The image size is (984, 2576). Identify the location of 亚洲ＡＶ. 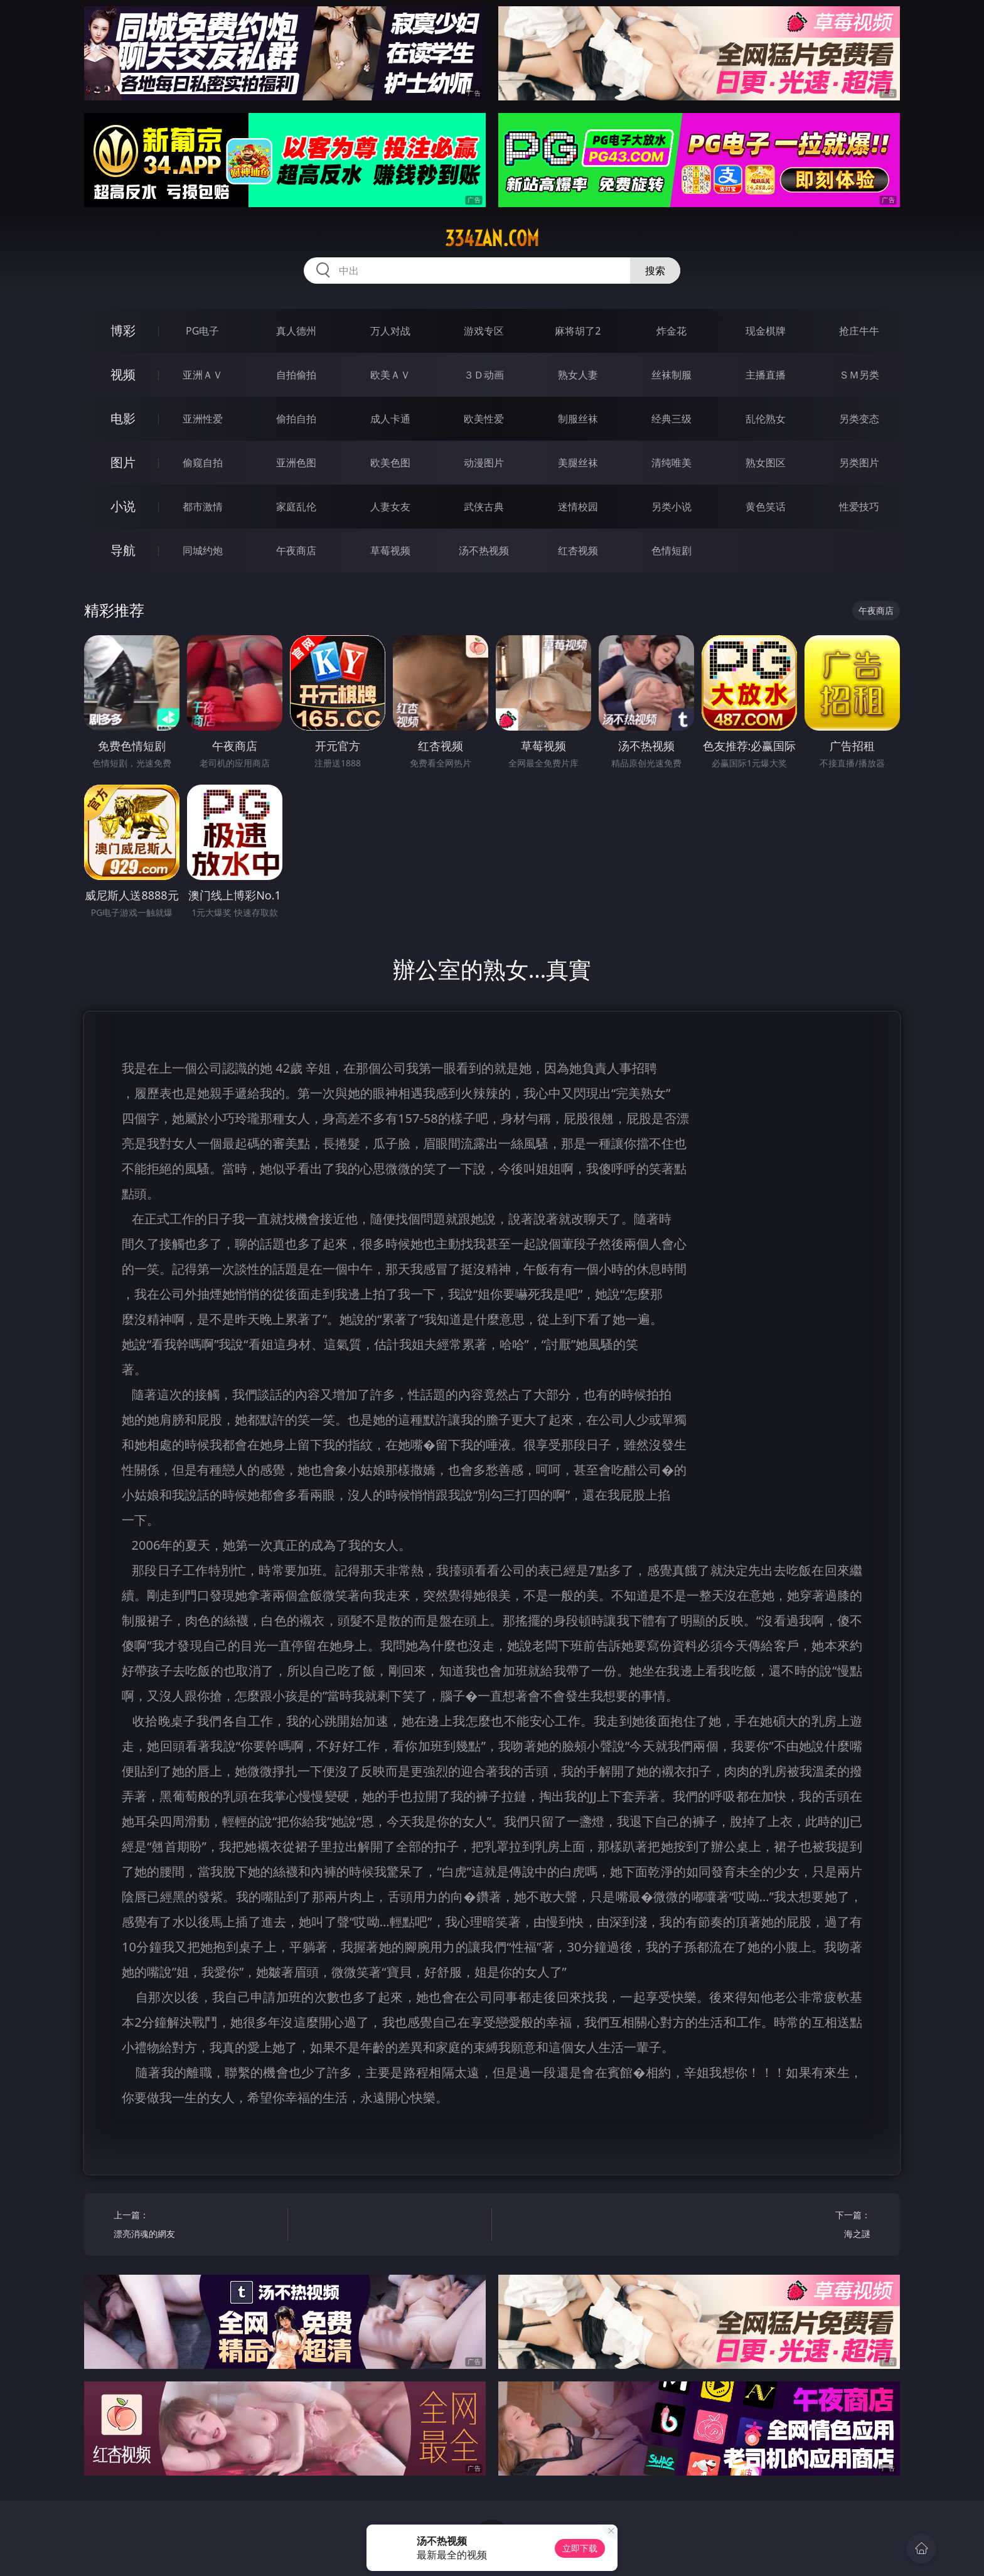
(203, 375).